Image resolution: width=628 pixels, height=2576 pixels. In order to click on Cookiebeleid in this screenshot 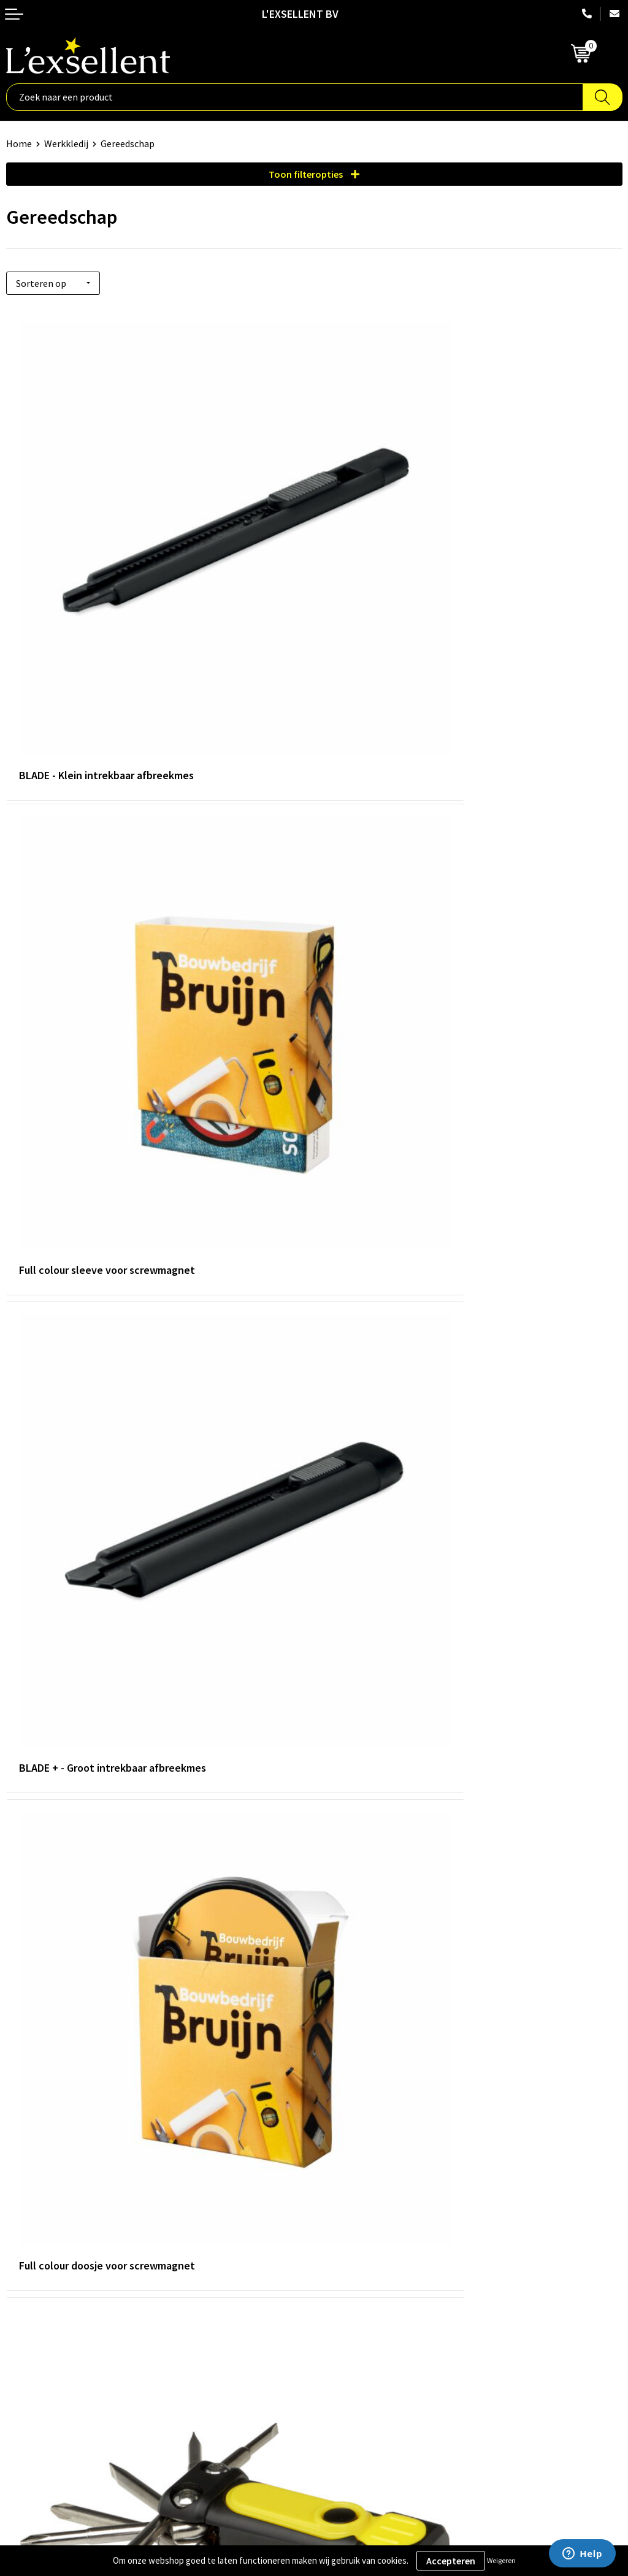, I will do `click(33, 2367)`.